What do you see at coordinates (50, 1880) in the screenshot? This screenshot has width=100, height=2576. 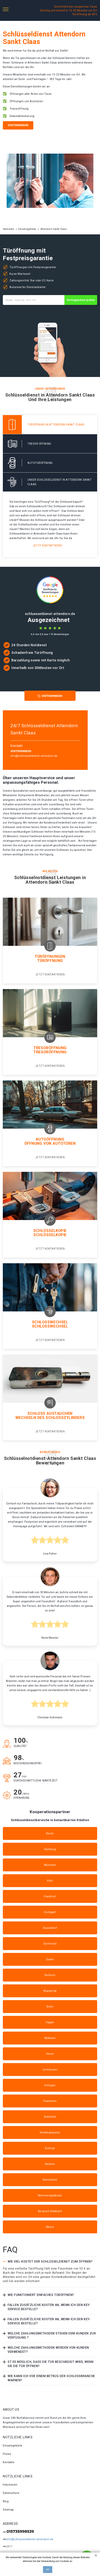 I see `Köln` at bounding box center [50, 1880].